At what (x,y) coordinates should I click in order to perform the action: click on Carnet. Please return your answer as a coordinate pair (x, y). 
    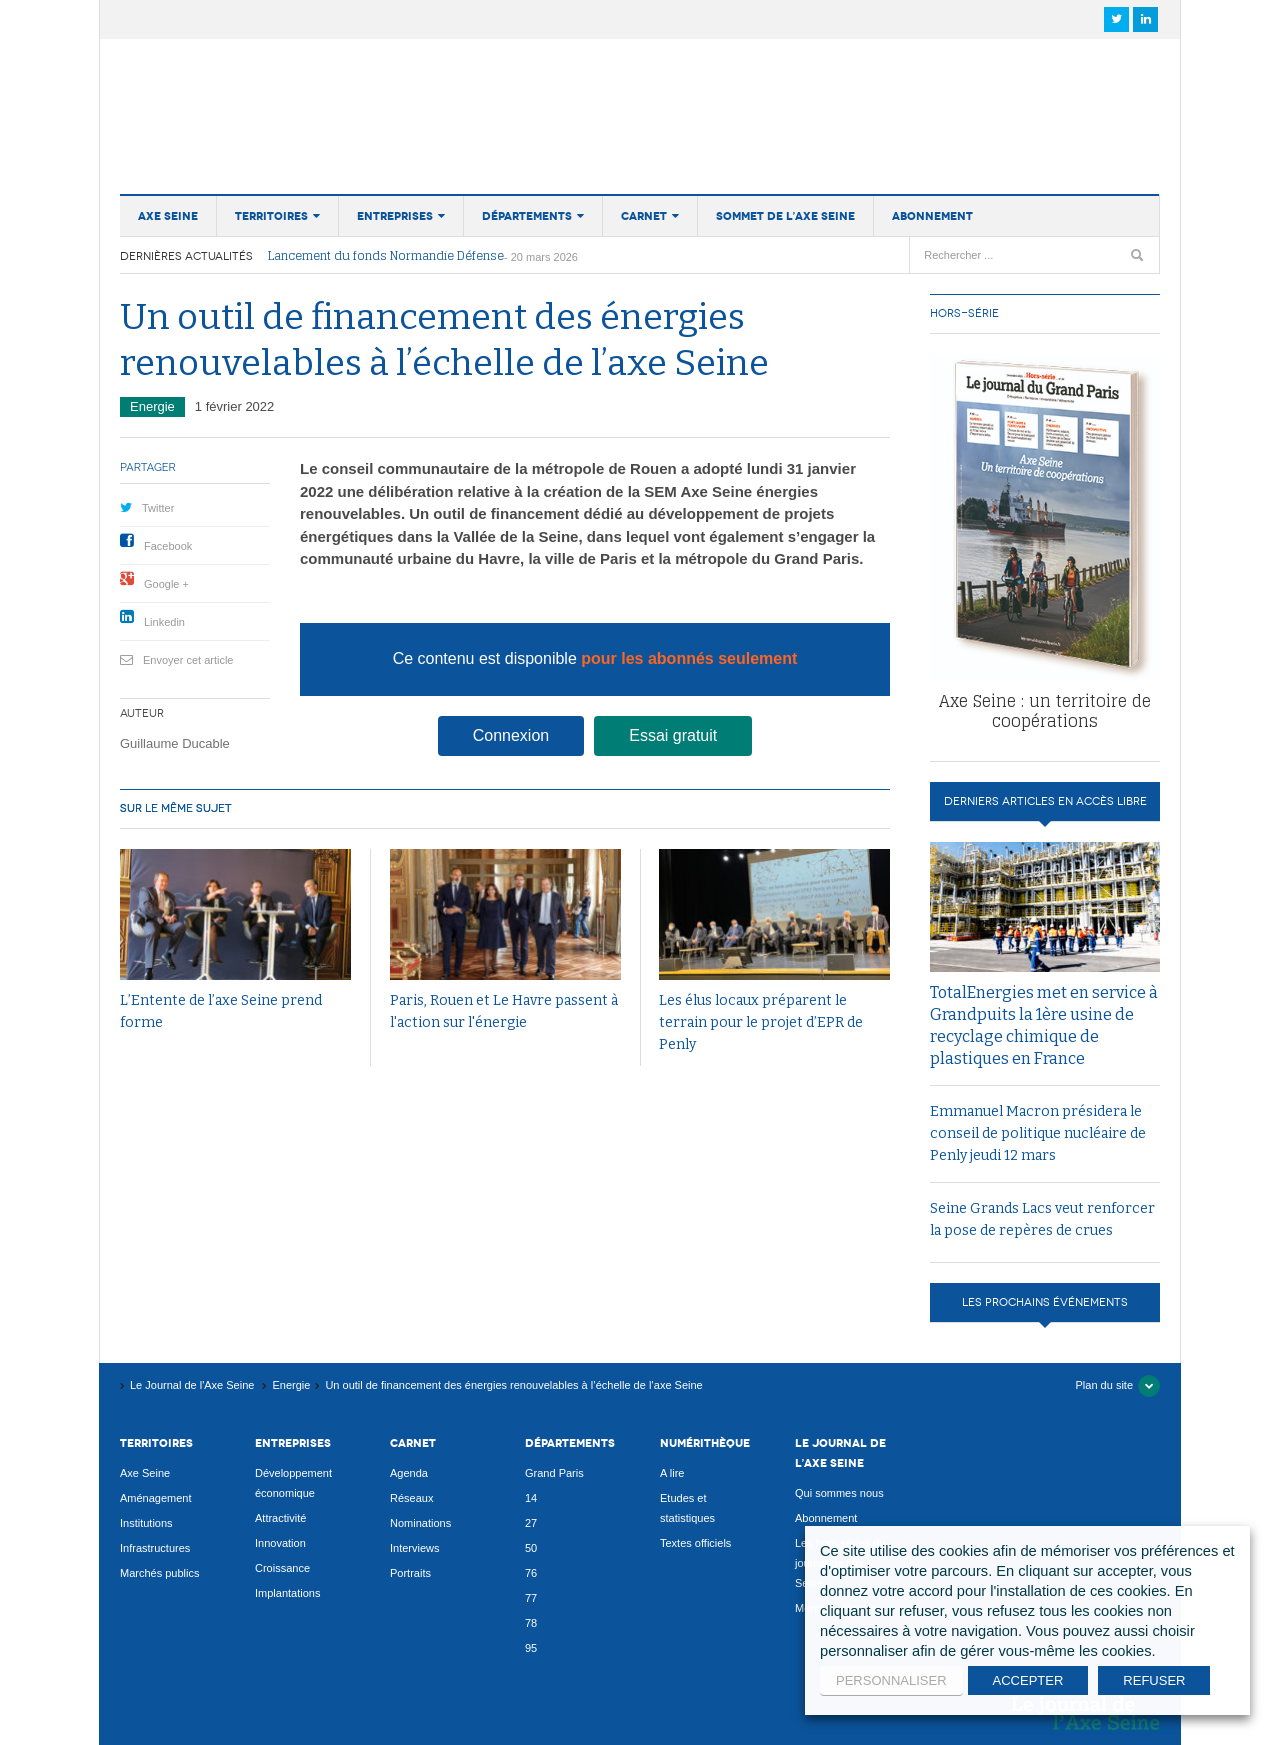
    Looking at the image, I should click on (644, 216).